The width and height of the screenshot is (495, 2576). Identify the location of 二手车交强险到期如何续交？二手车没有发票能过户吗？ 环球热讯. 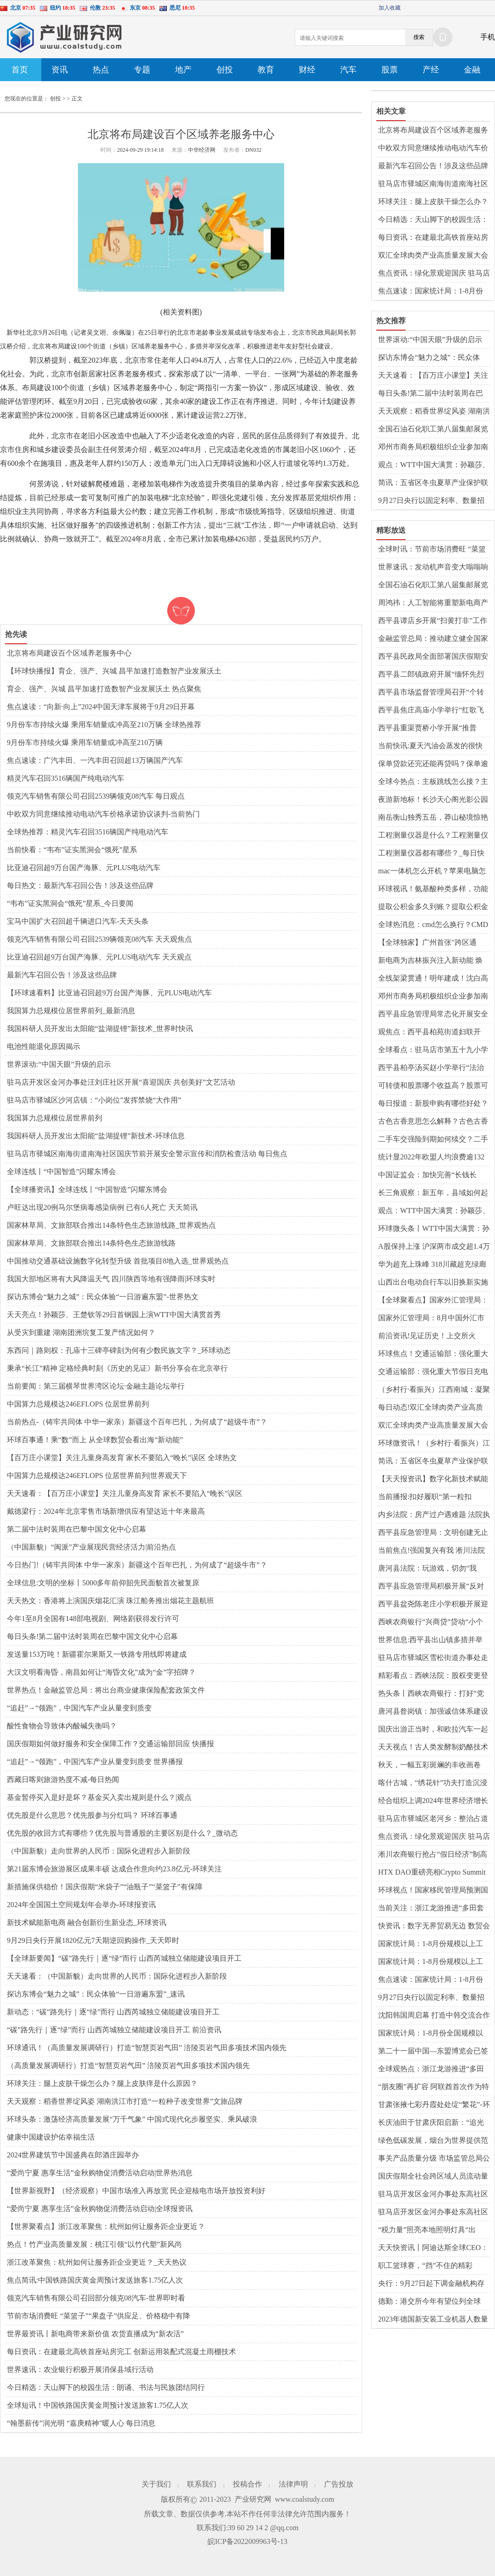
(433, 1139).